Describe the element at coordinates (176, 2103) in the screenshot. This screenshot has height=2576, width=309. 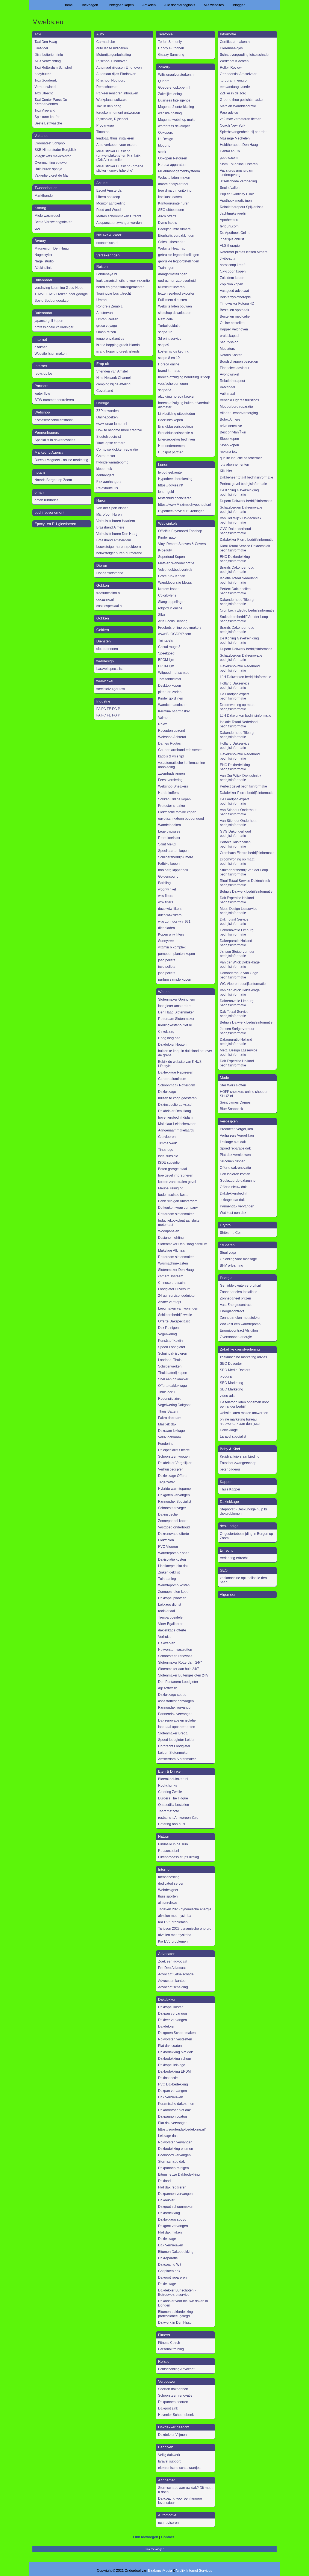
I see `Keramische dakpannen` at that location.